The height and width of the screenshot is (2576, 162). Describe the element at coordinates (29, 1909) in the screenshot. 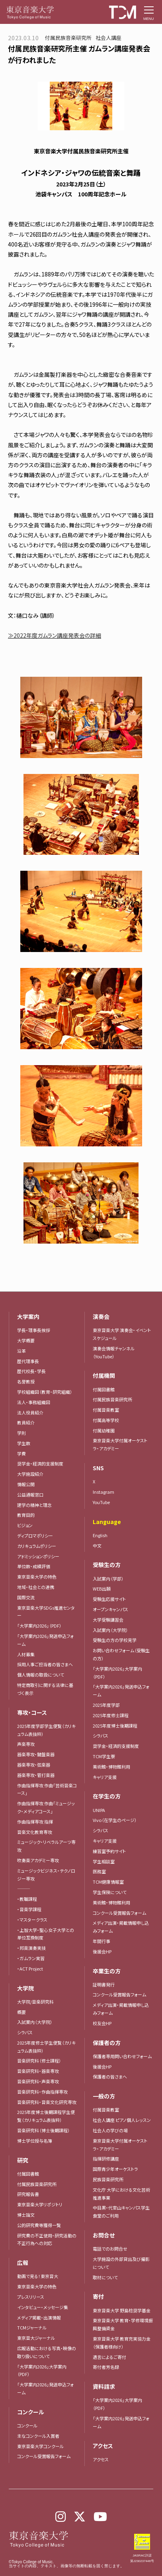

I see `・音楽学課程` at that location.